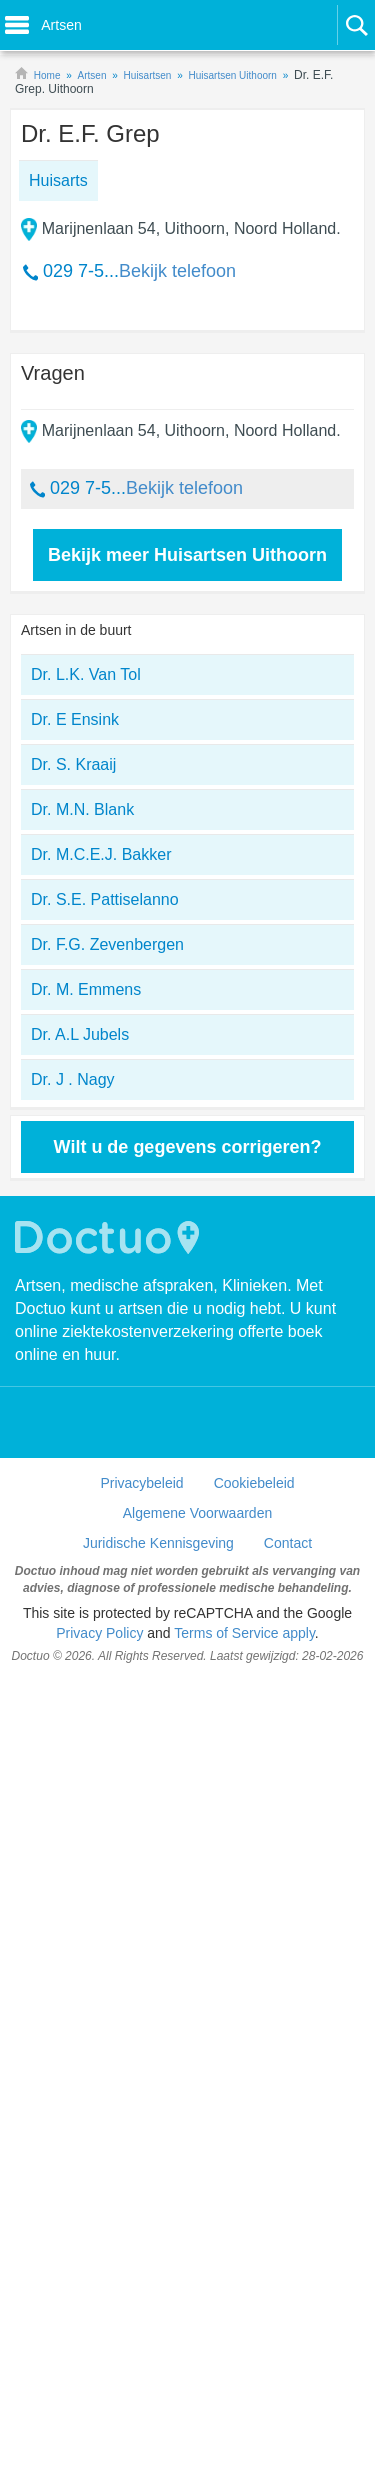 The image size is (375, 2470). Describe the element at coordinates (187, 555) in the screenshot. I see `Bekijk meer Huisartsen Uithoorn` at that location.